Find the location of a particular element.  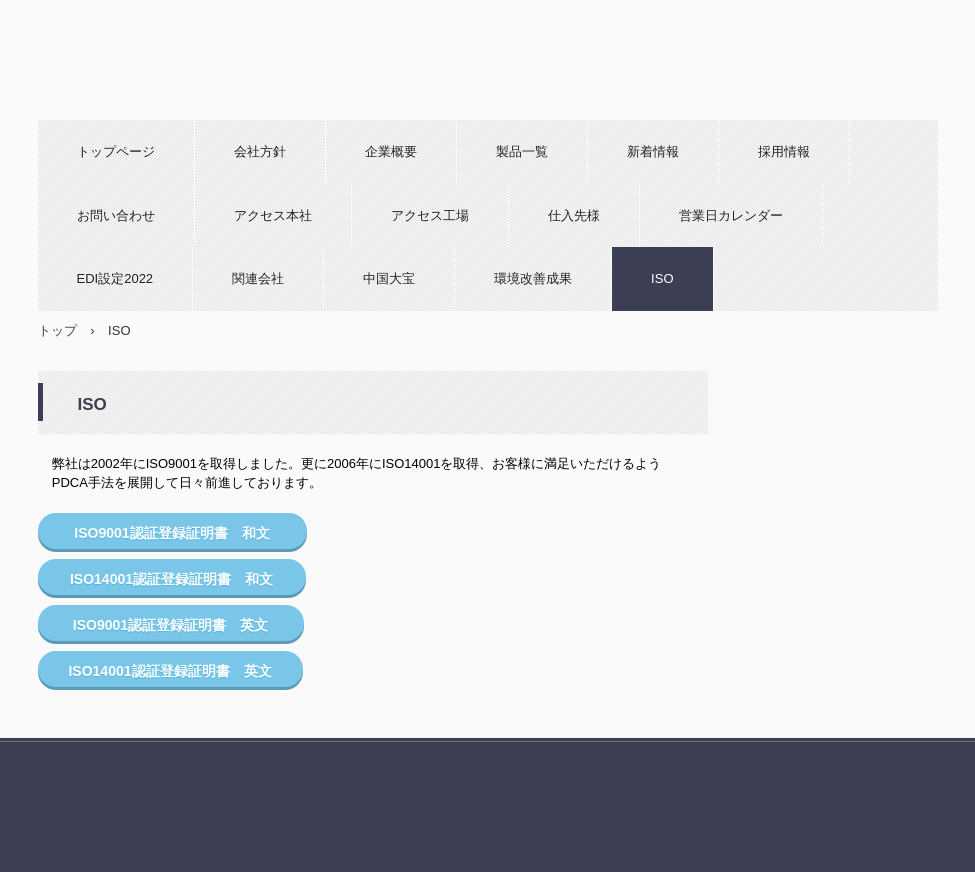

新着情報 is located at coordinates (653, 151).